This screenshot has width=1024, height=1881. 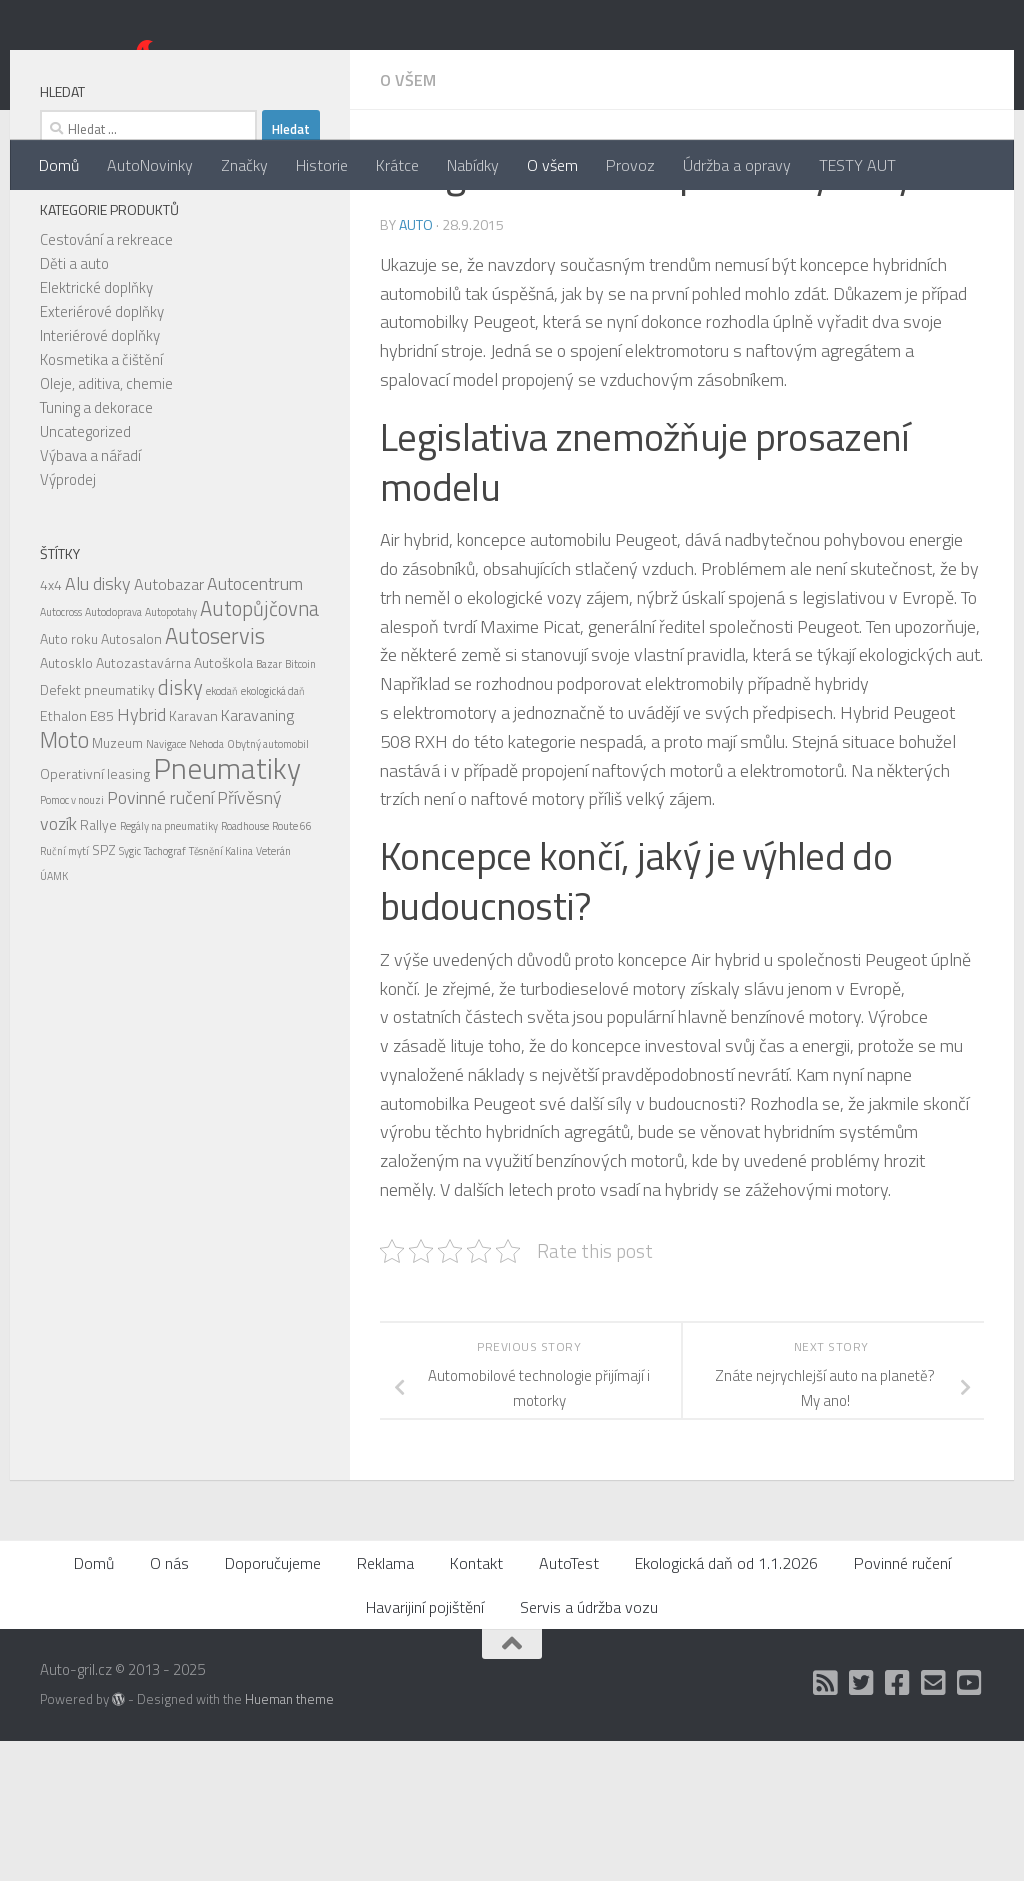 What do you see at coordinates (289, 1839) in the screenshot?
I see `Hueman theme` at bounding box center [289, 1839].